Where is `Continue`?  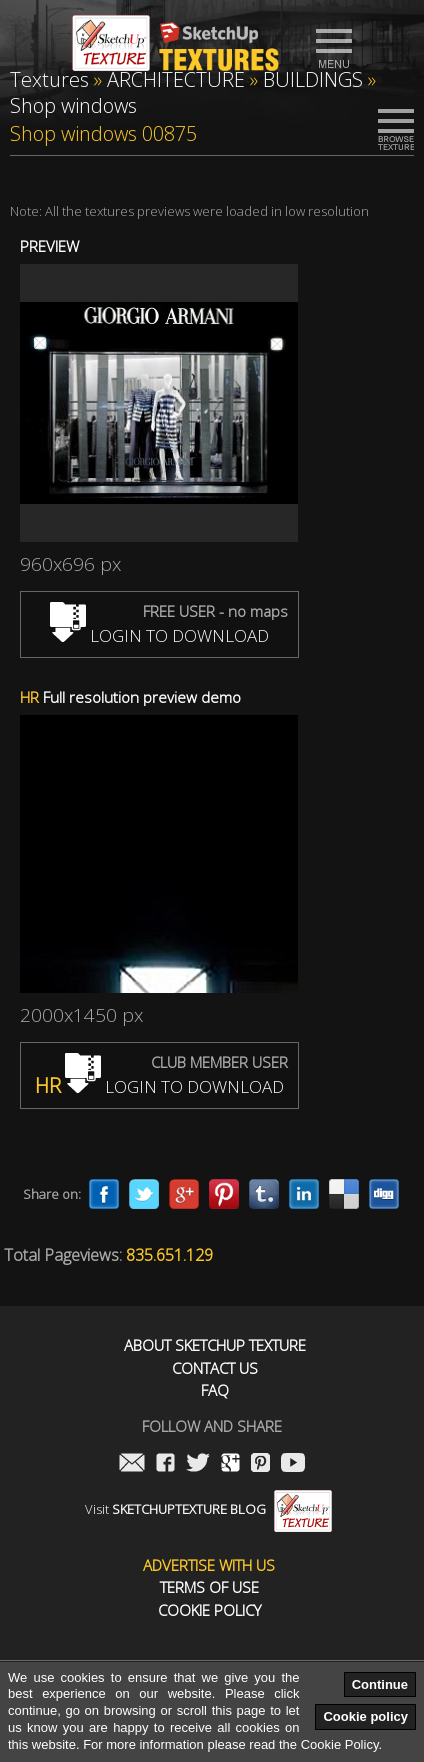 Continue is located at coordinates (380, 1684).